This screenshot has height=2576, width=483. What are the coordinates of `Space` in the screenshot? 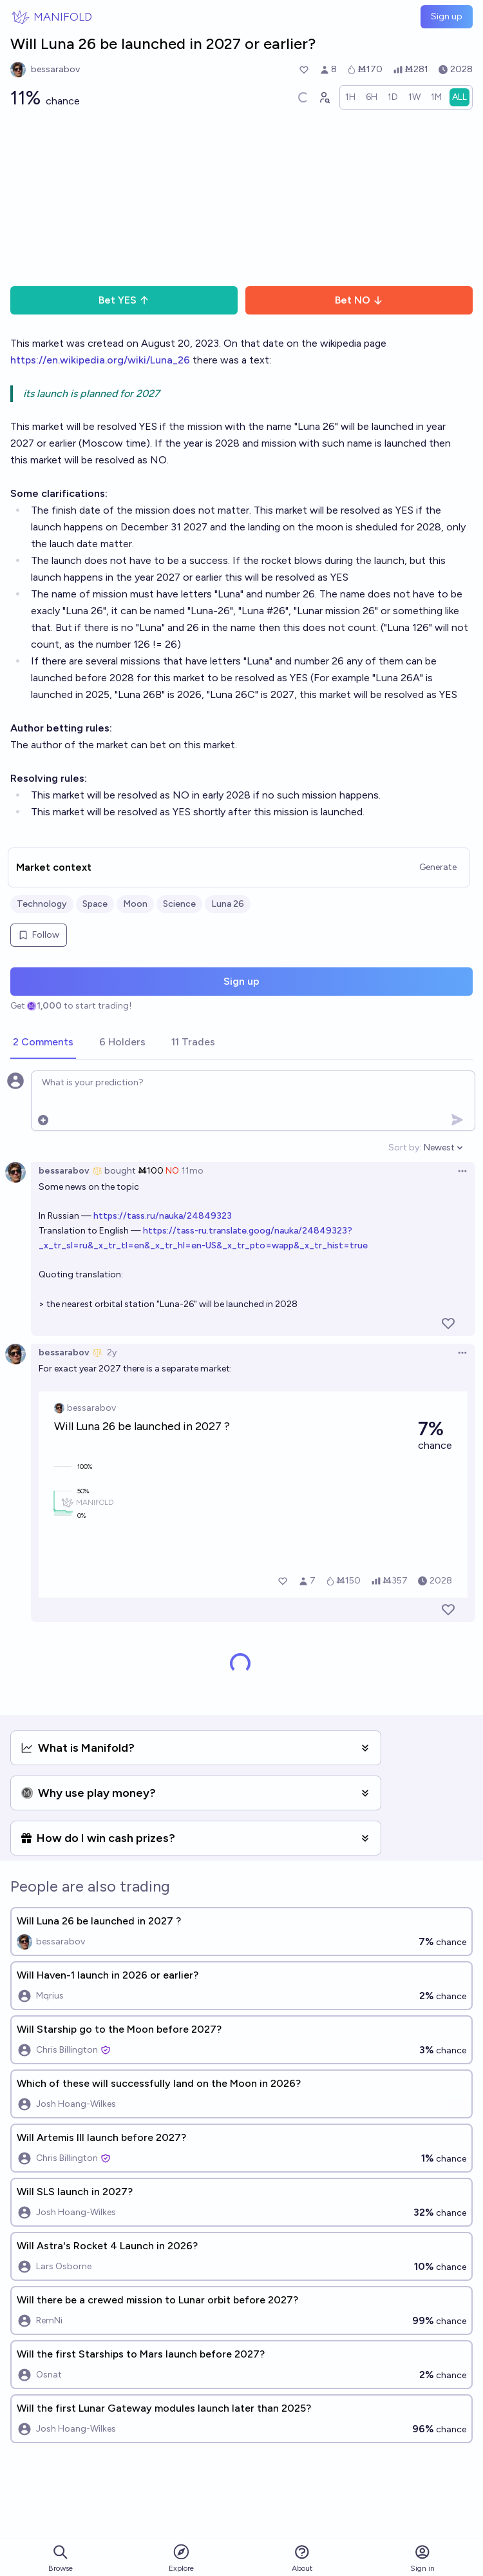 It's located at (95, 903).